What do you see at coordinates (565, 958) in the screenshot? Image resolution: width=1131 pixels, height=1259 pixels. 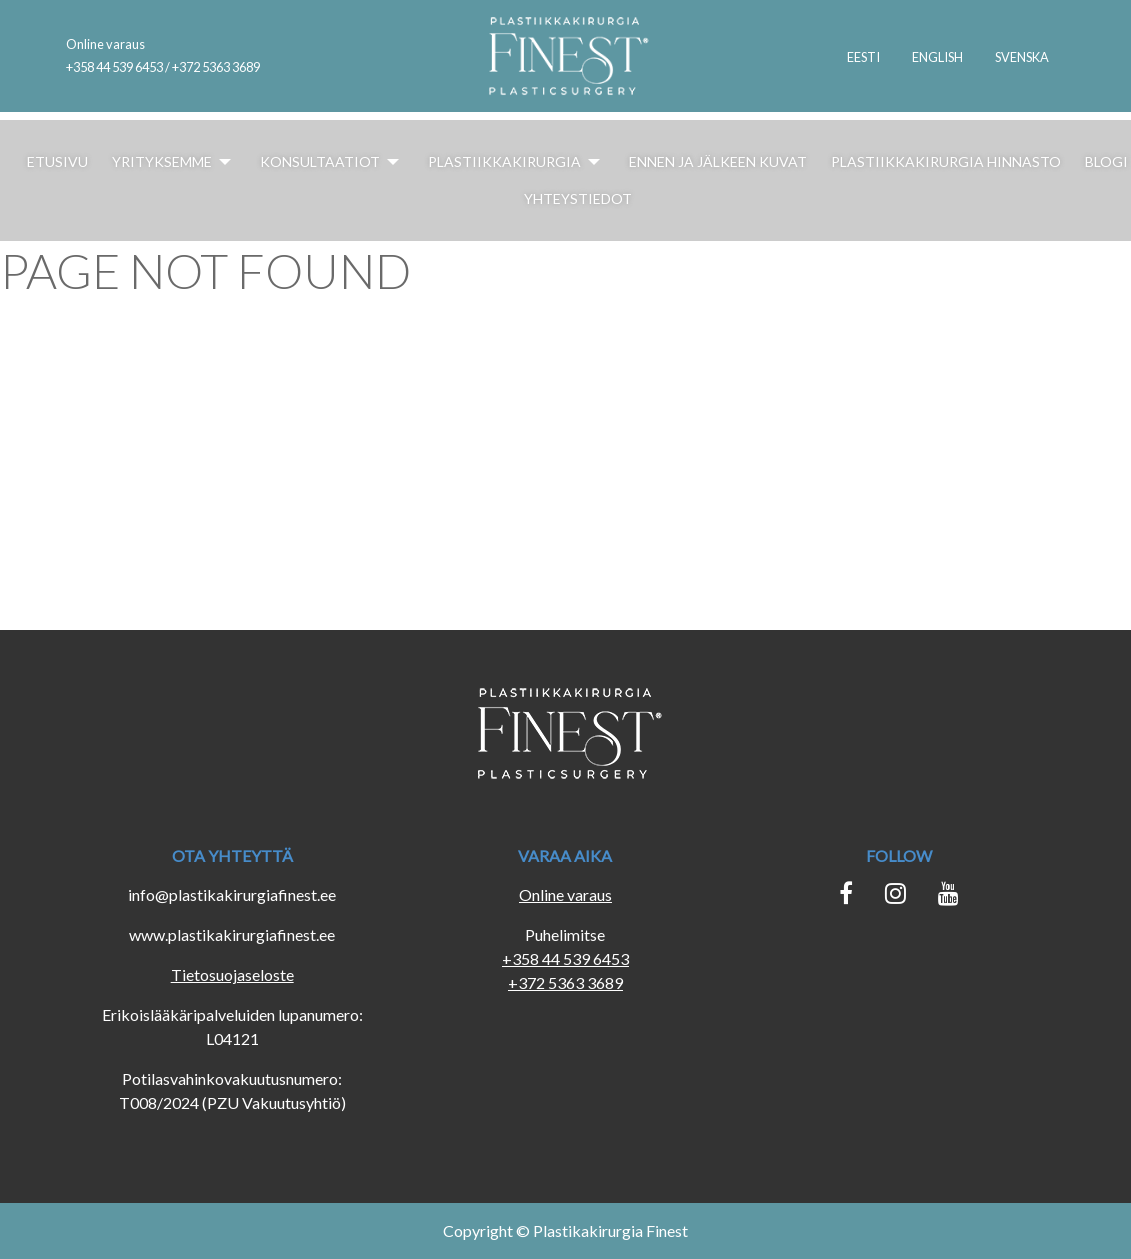 I see `+358 44 539 6453` at bounding box center [565, 958].